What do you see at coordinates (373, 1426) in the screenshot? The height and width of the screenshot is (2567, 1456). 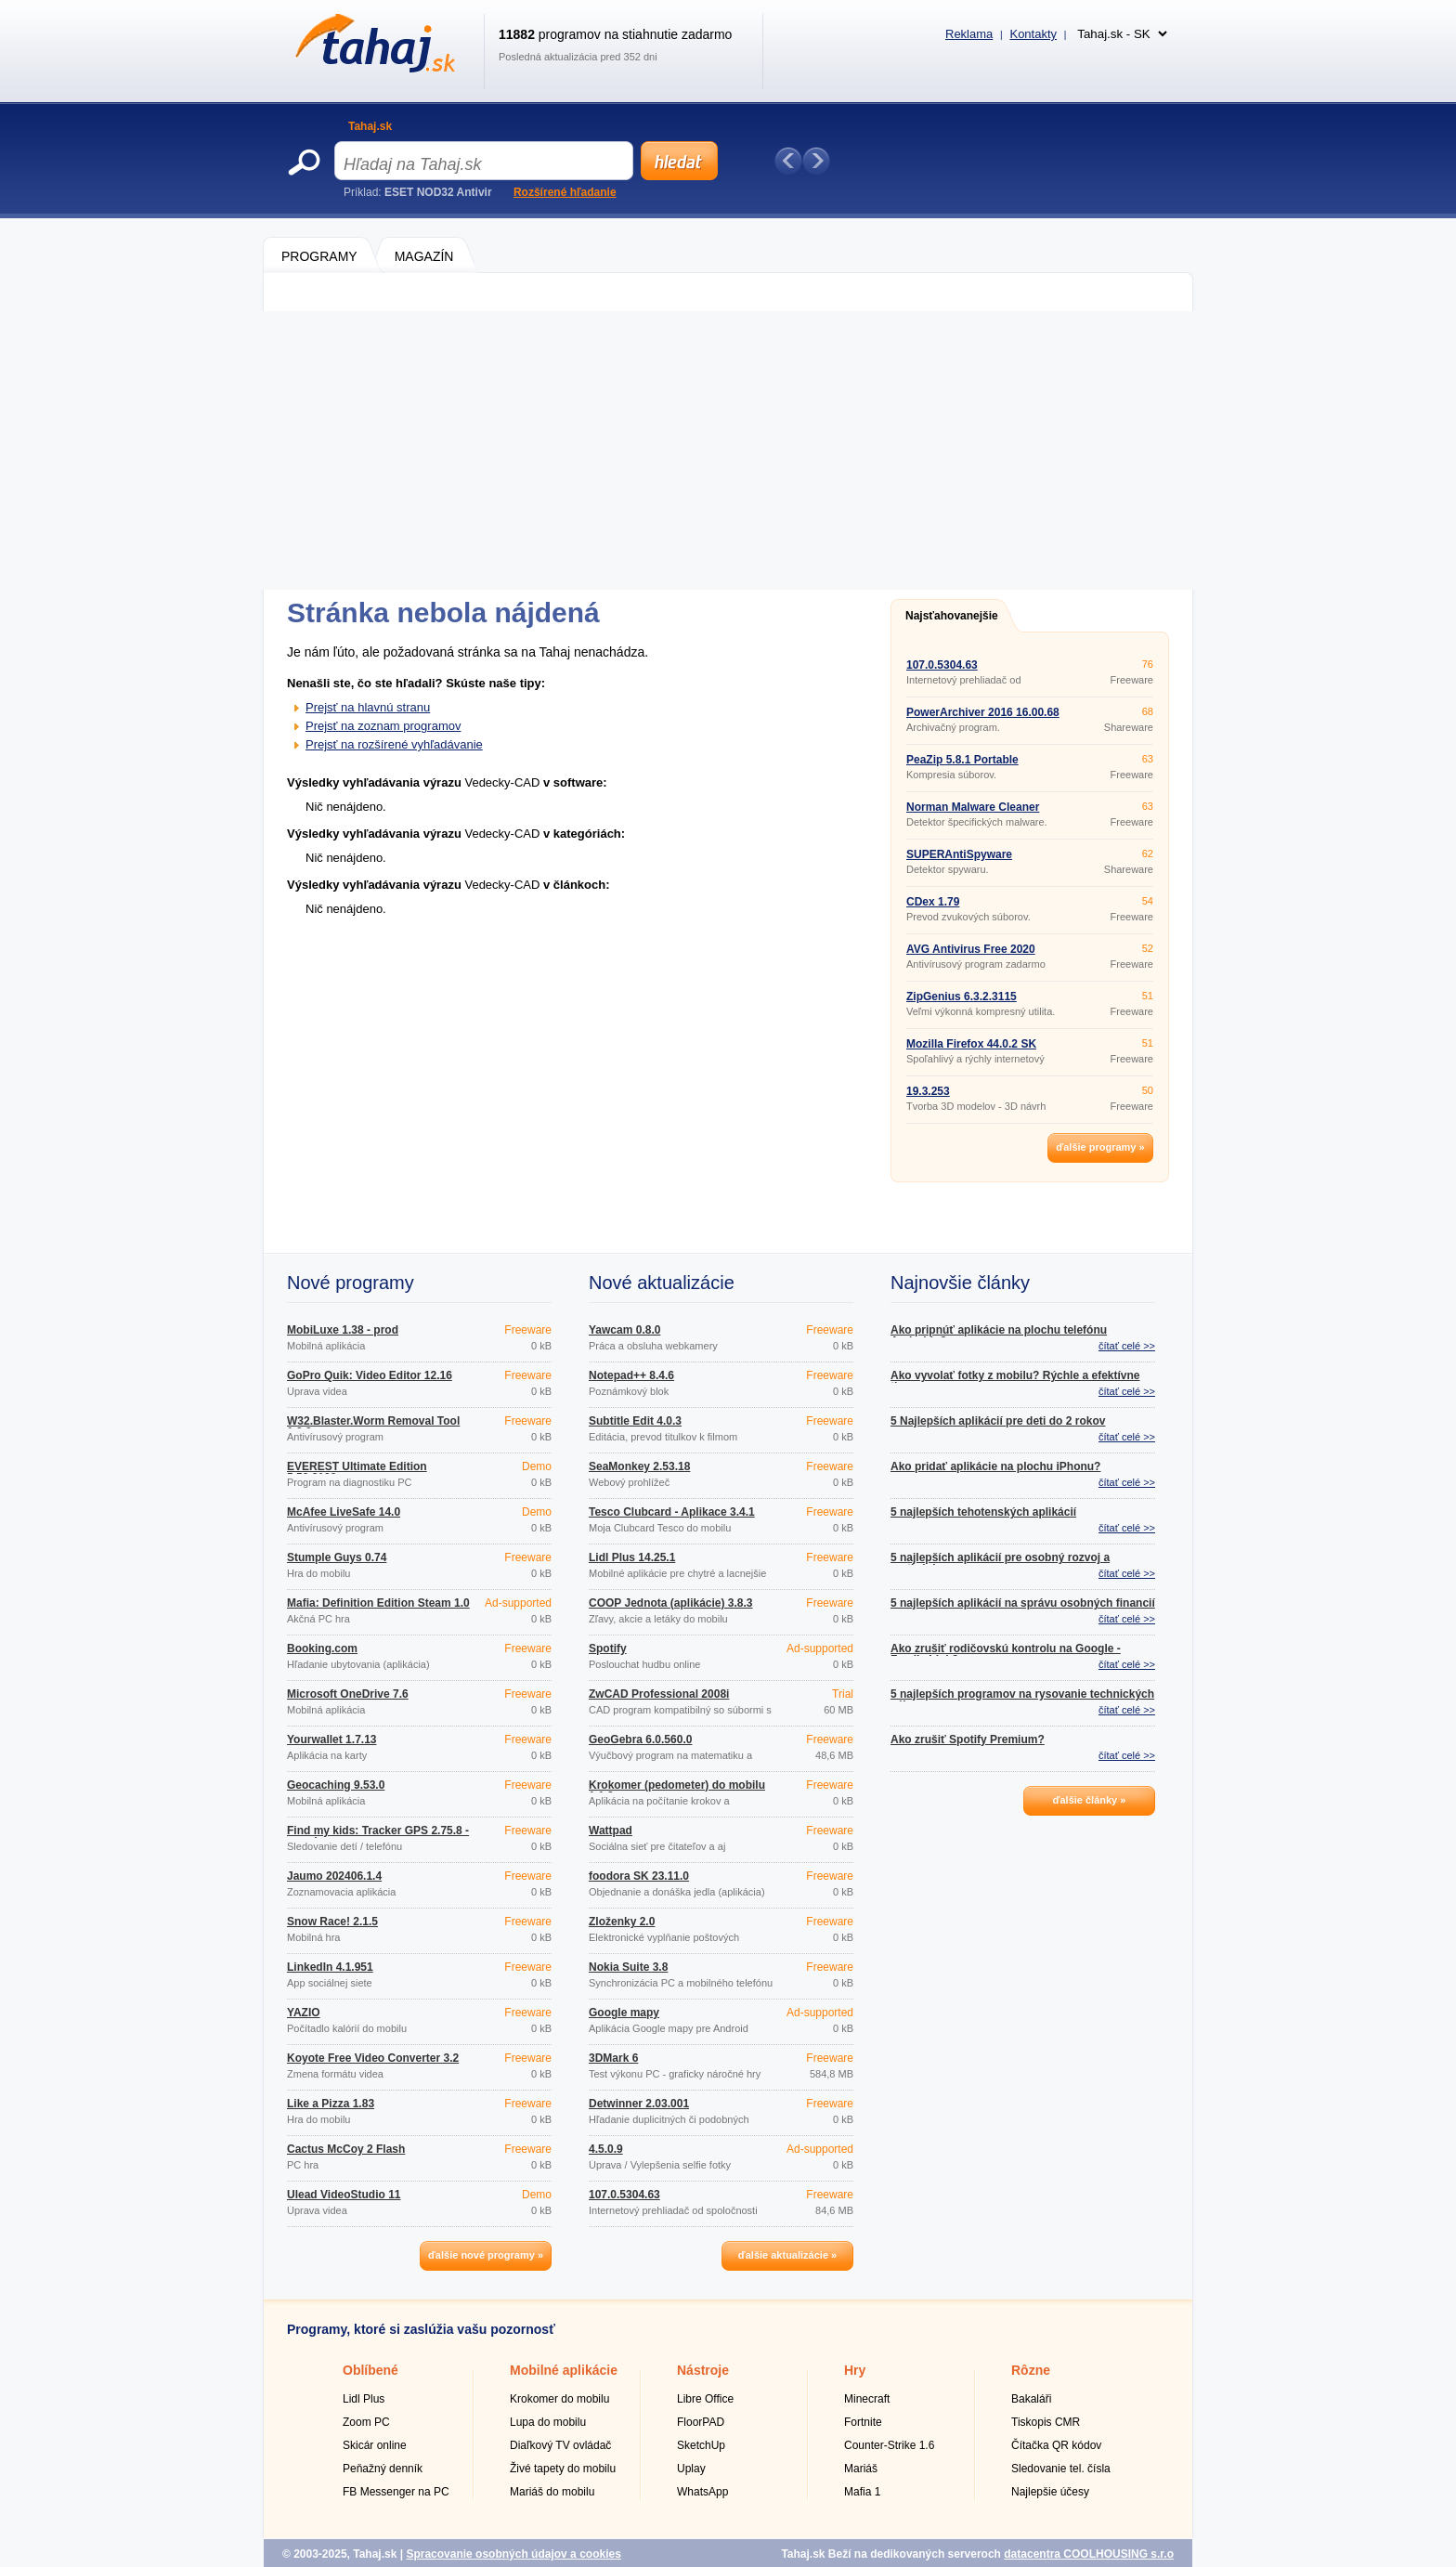 I see `W32.Blaster.Worm Removal Tool 1.0.0` at bounding box center [373, 1426].